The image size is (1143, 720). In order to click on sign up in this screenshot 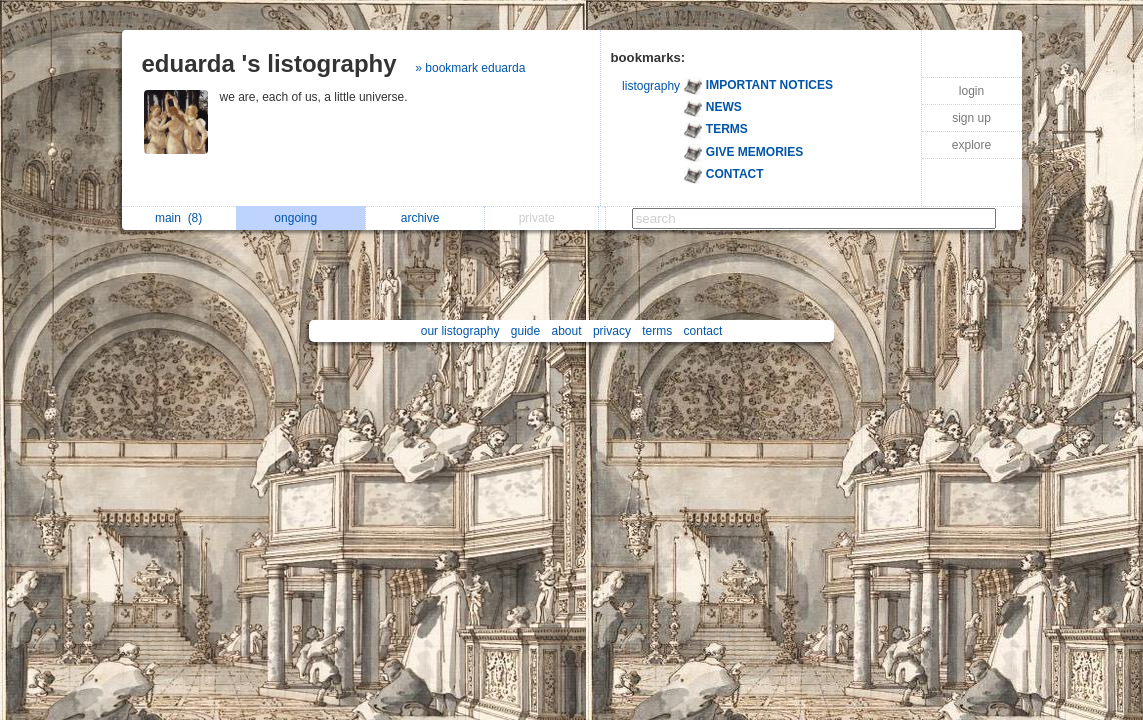, I will do `click(971, 118)`.